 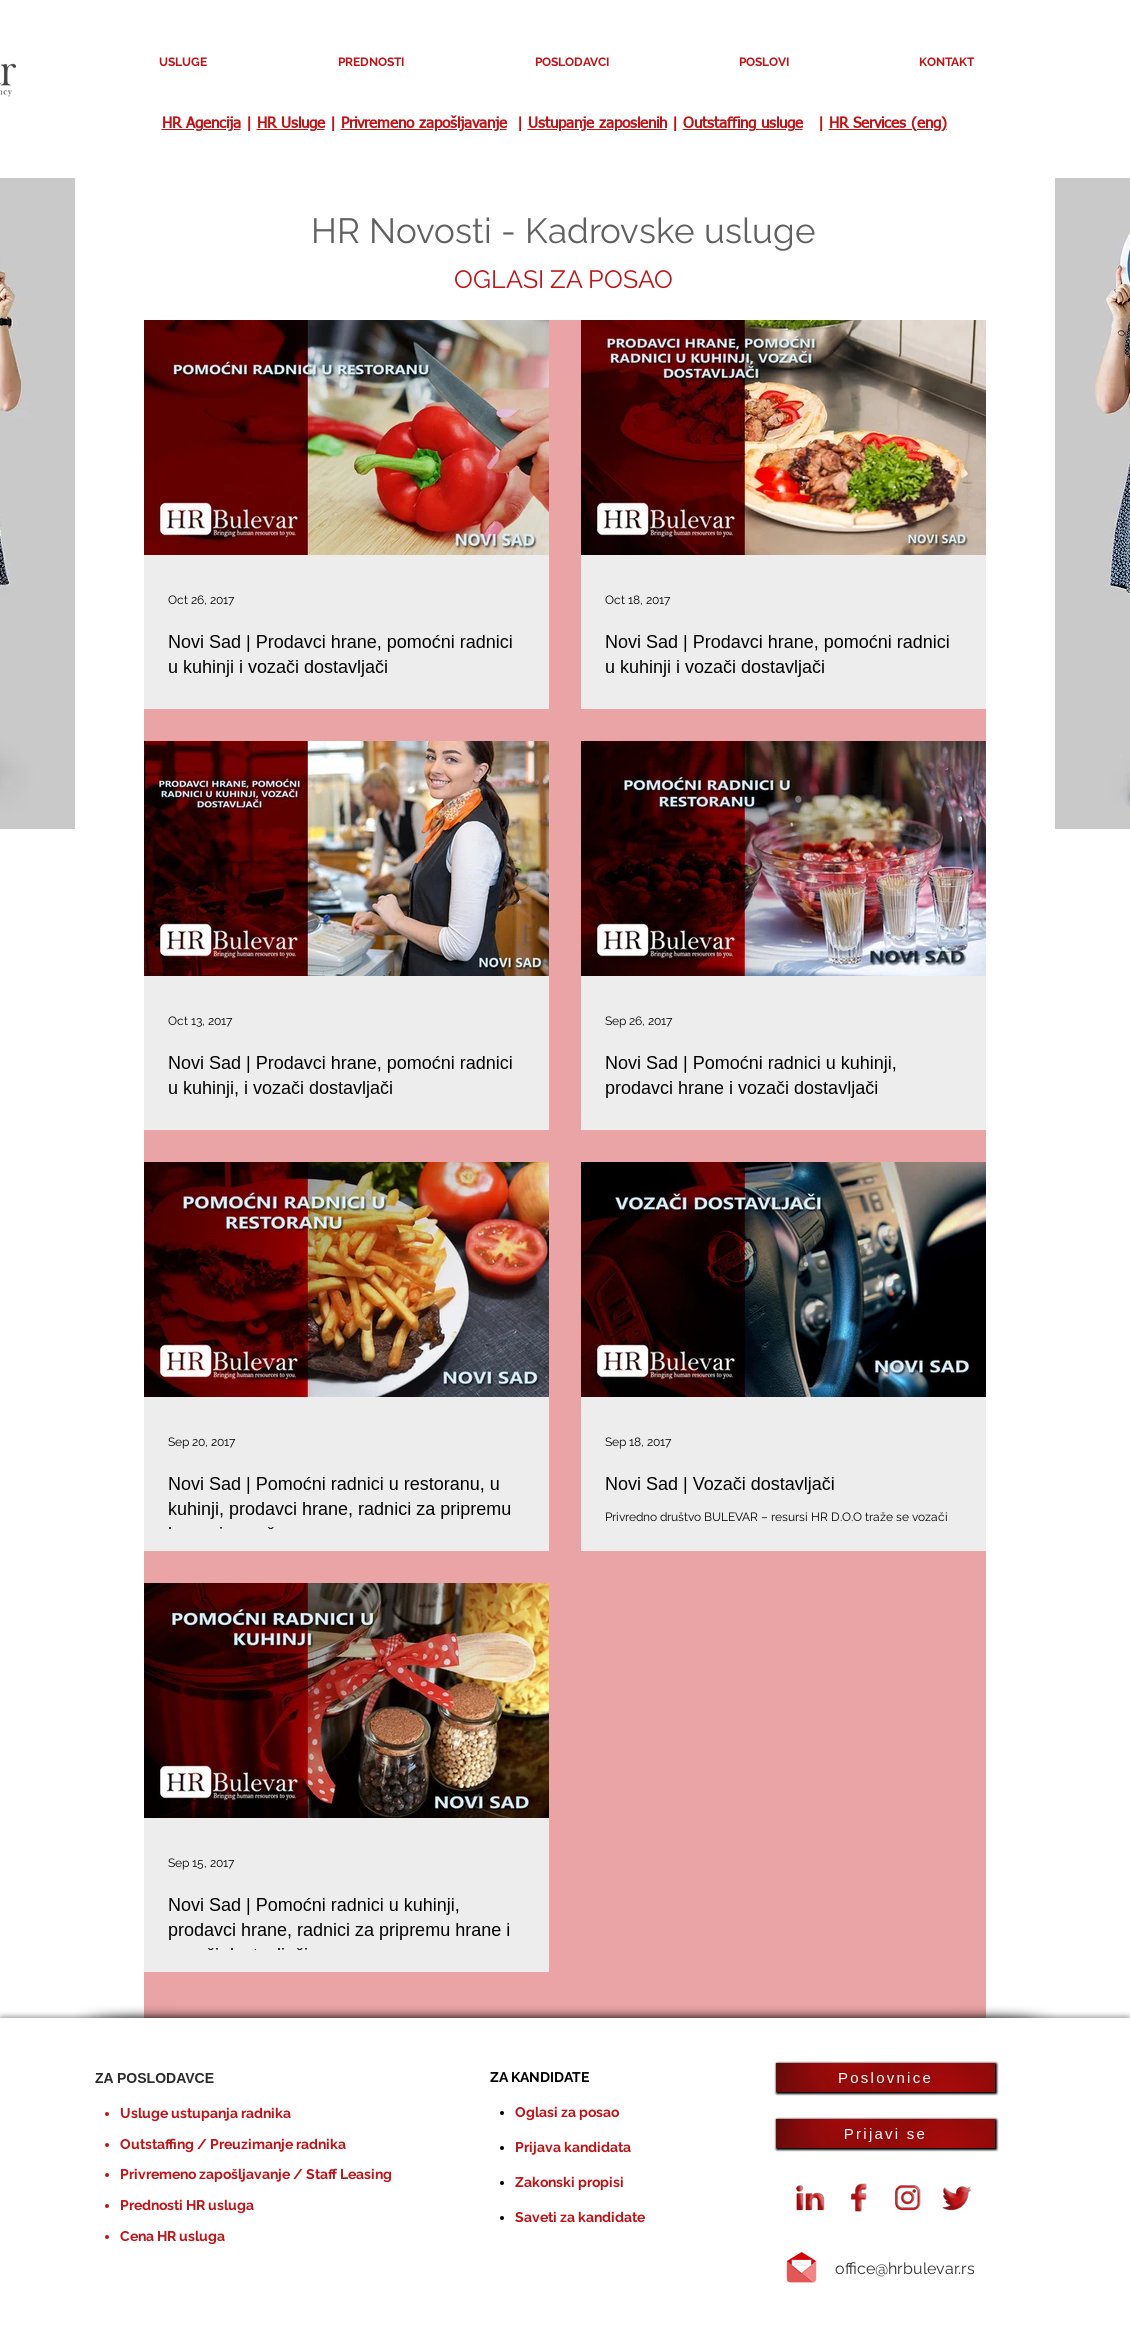 I want to click on [Twiiter oglasi za posao HR Bulevar], so click(x=957, y=2198).